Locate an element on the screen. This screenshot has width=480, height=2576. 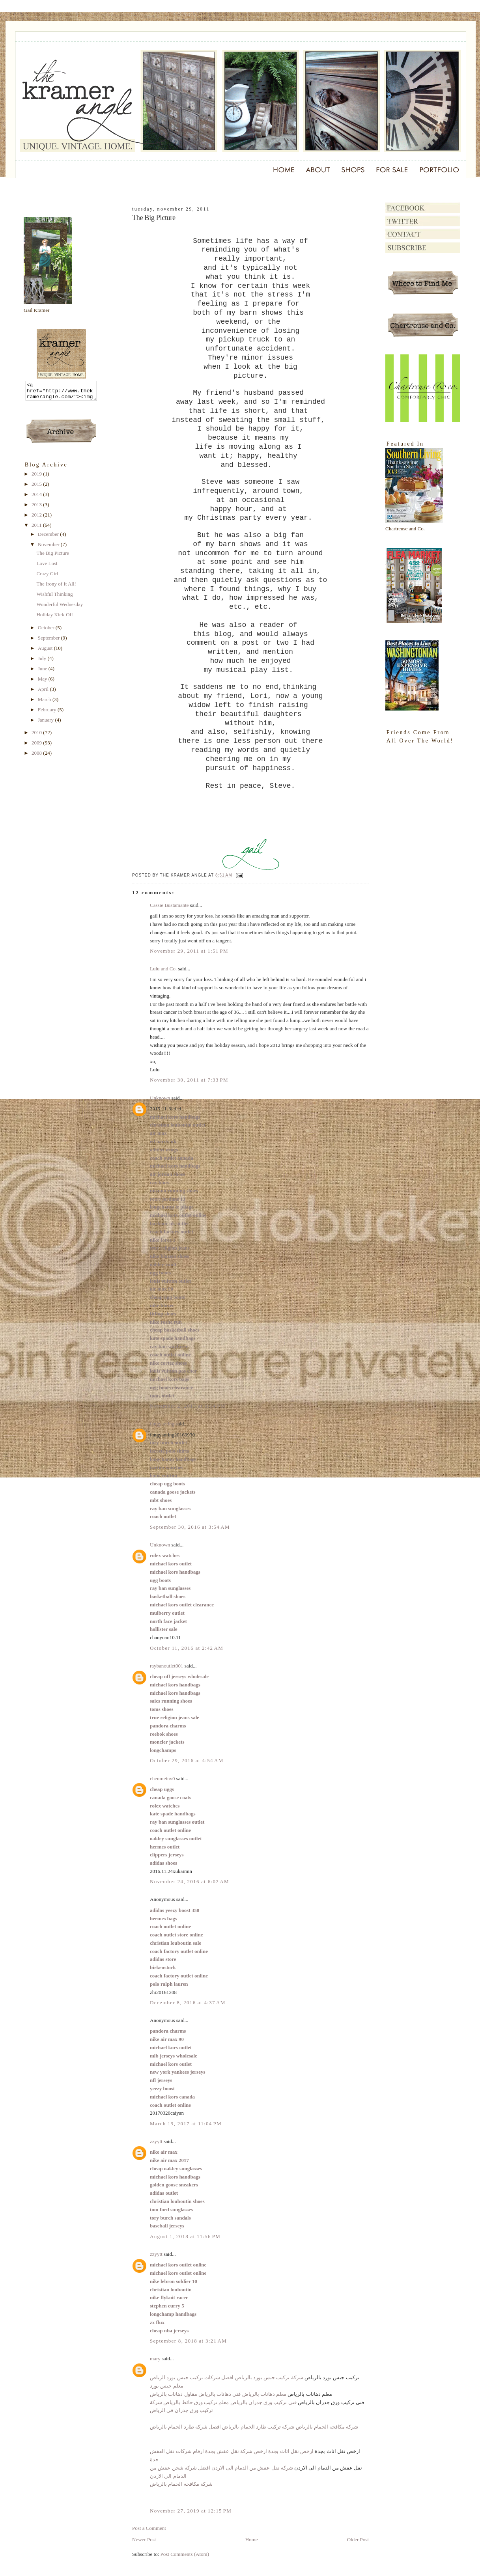
November 24, 2016 at 6:02 AM is located at coordinates (189, 1881).